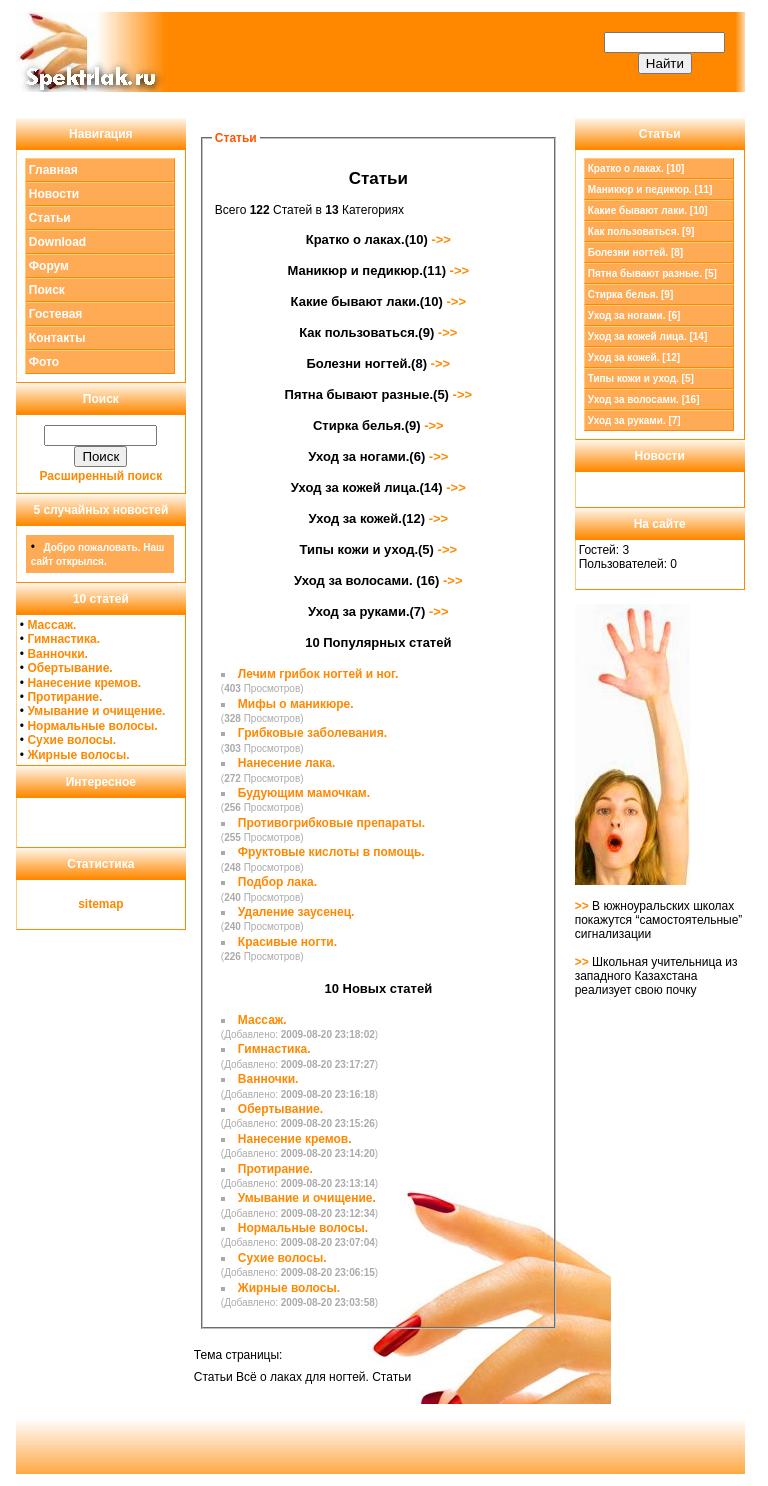 This screenshot has height=1486, width=768. What do you see at coordinates (53, 170) in the screenshot?
I see `Главная` at bounding box center [53, 170].